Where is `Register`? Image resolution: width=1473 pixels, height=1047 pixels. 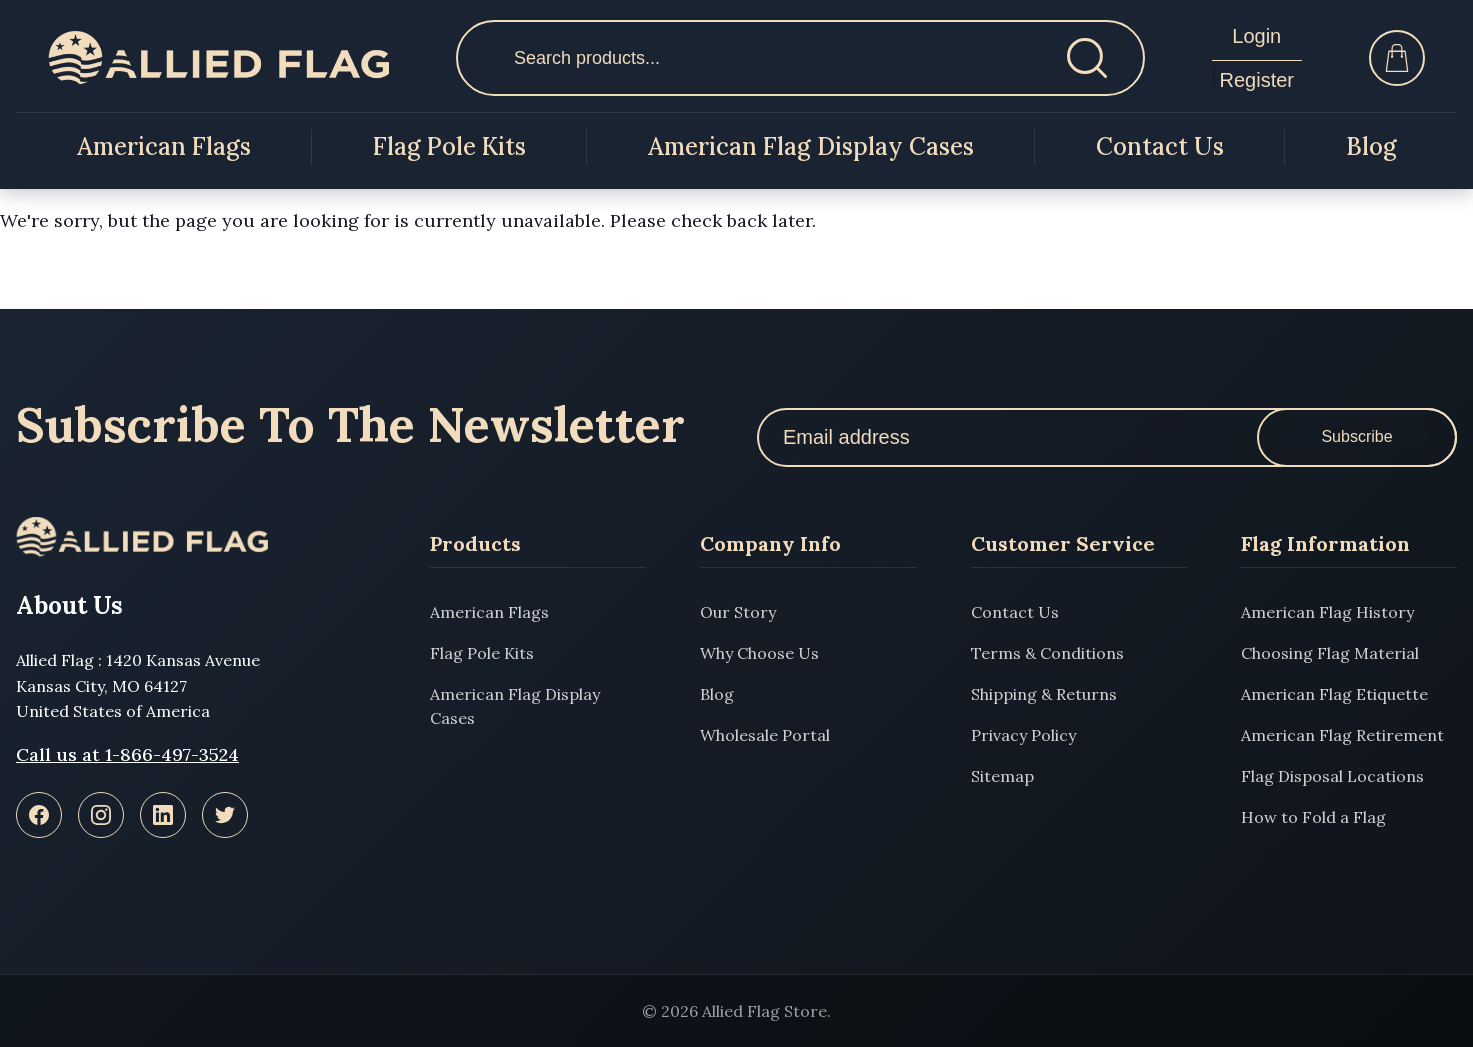 Register is located at coordinates (1257, 80).